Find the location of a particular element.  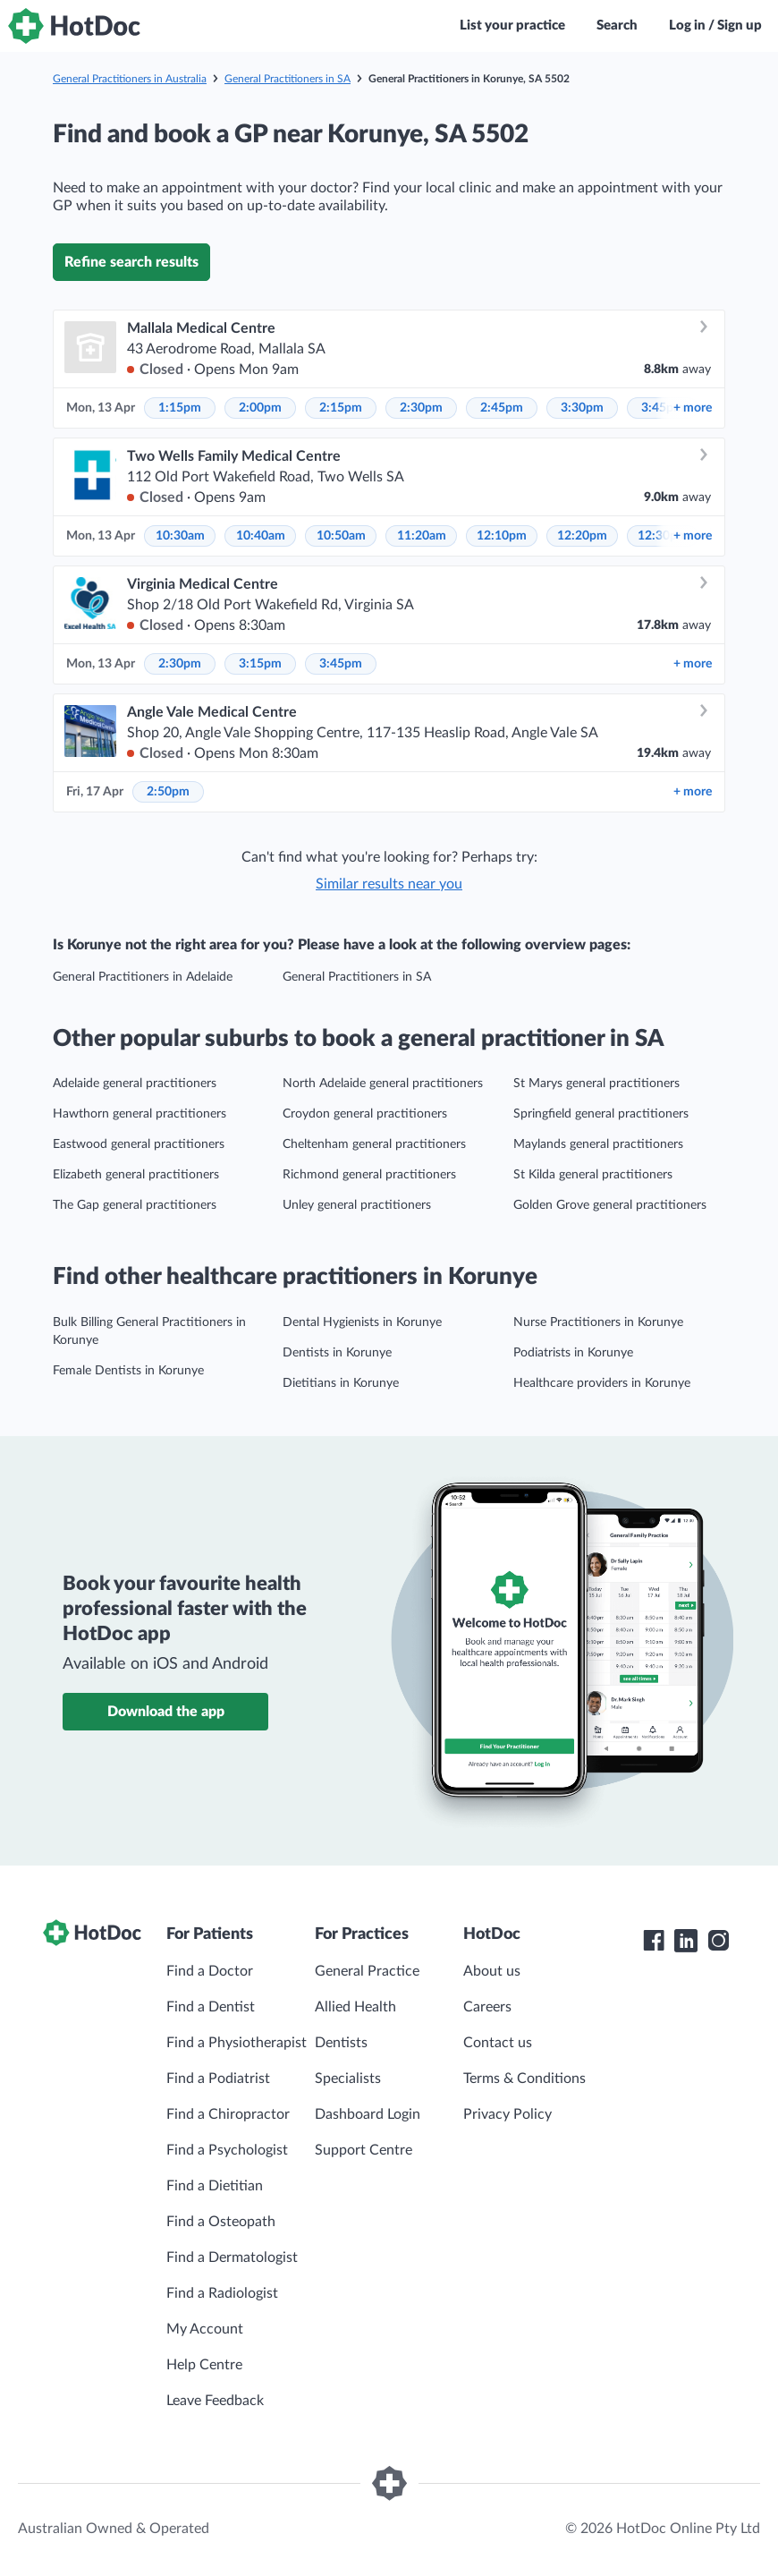

2:50pm is located at coordinates (168, 792).